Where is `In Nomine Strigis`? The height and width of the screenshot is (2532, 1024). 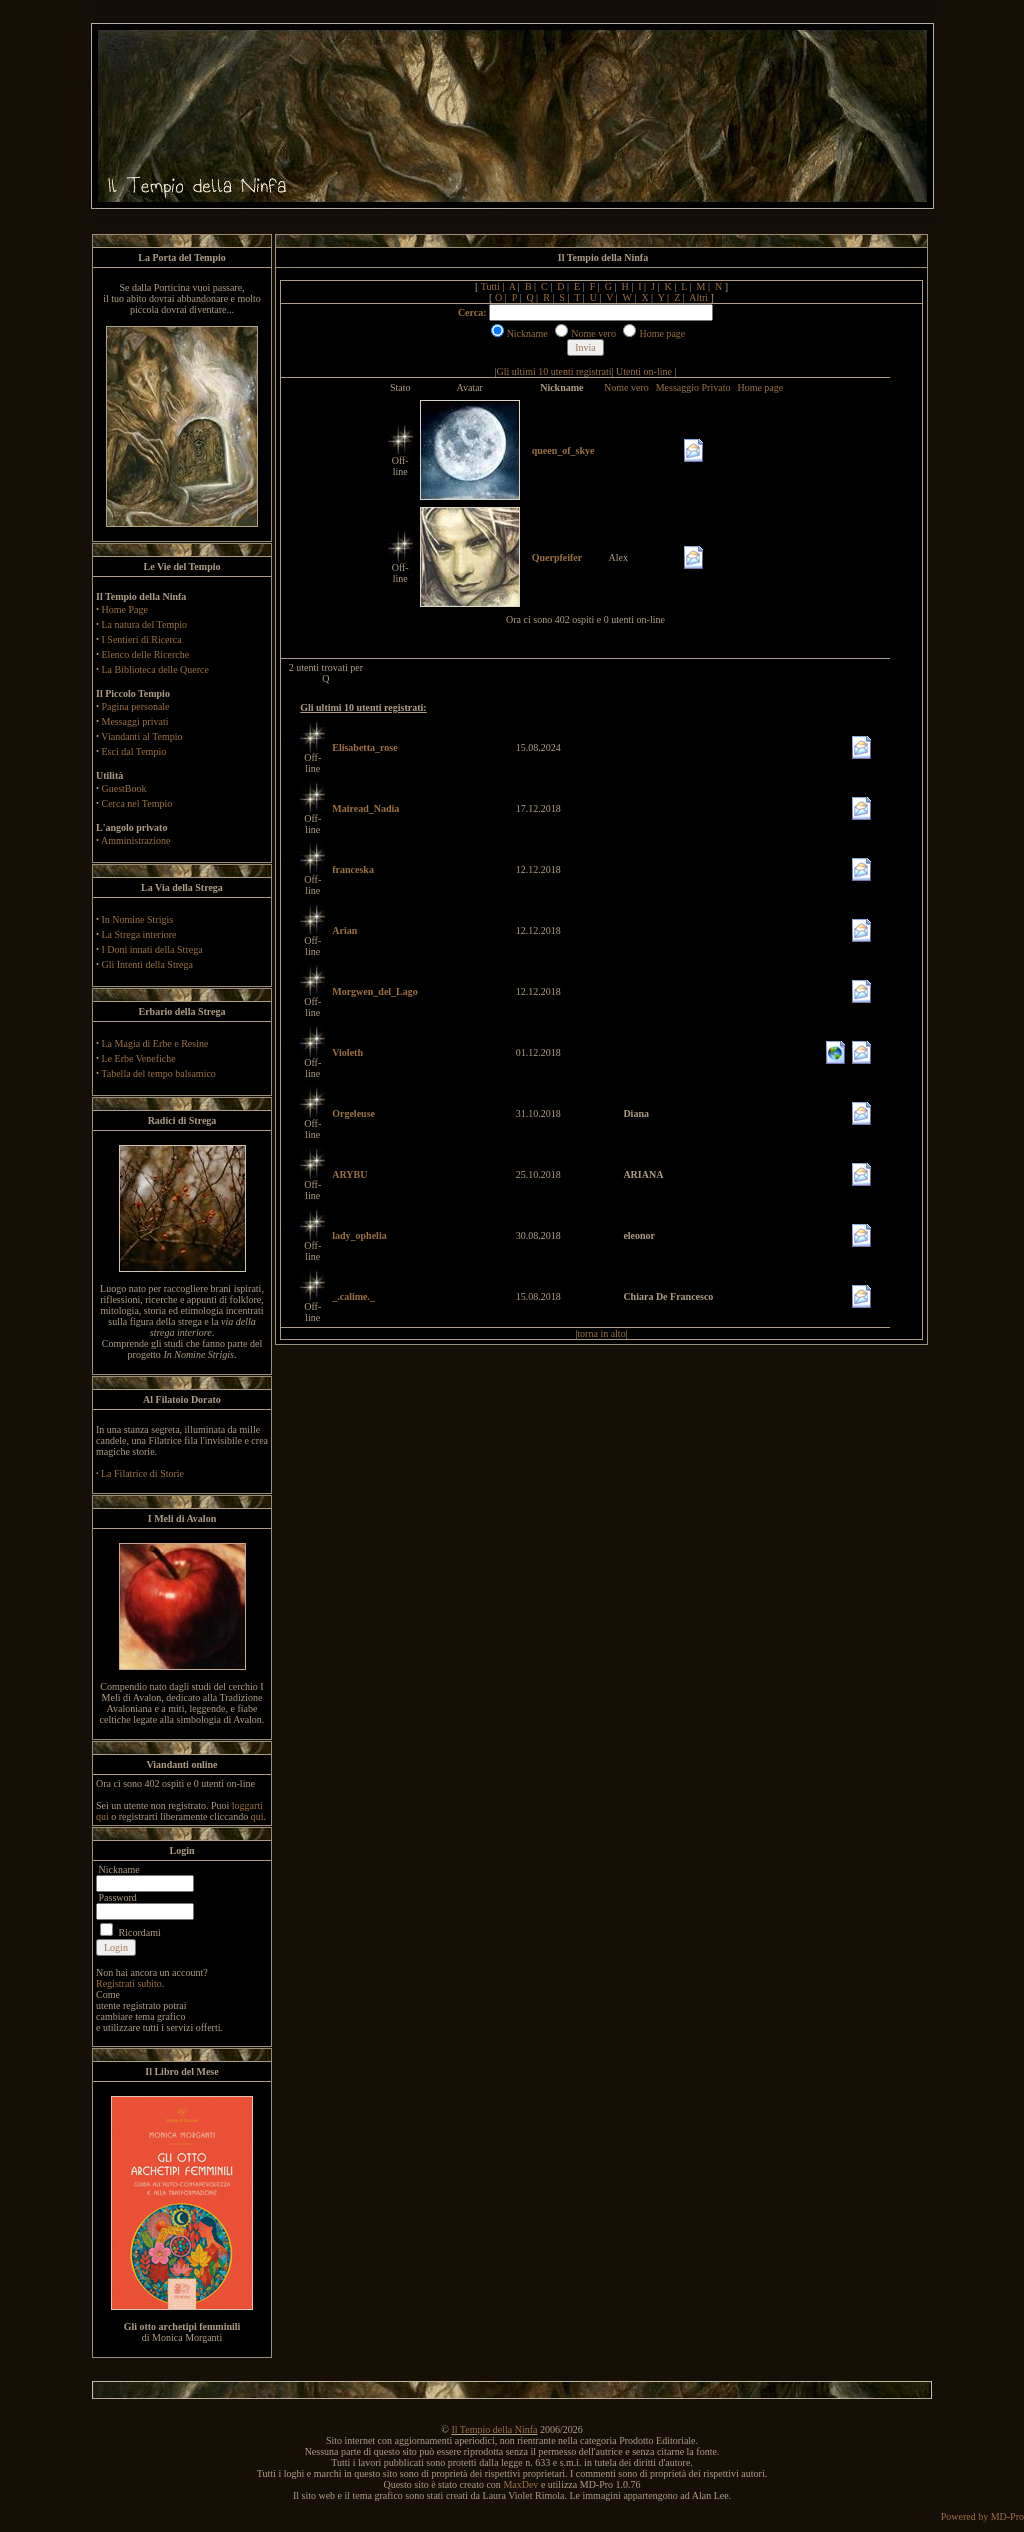
In Nomine Strigis is located at coordinates (138, 919).